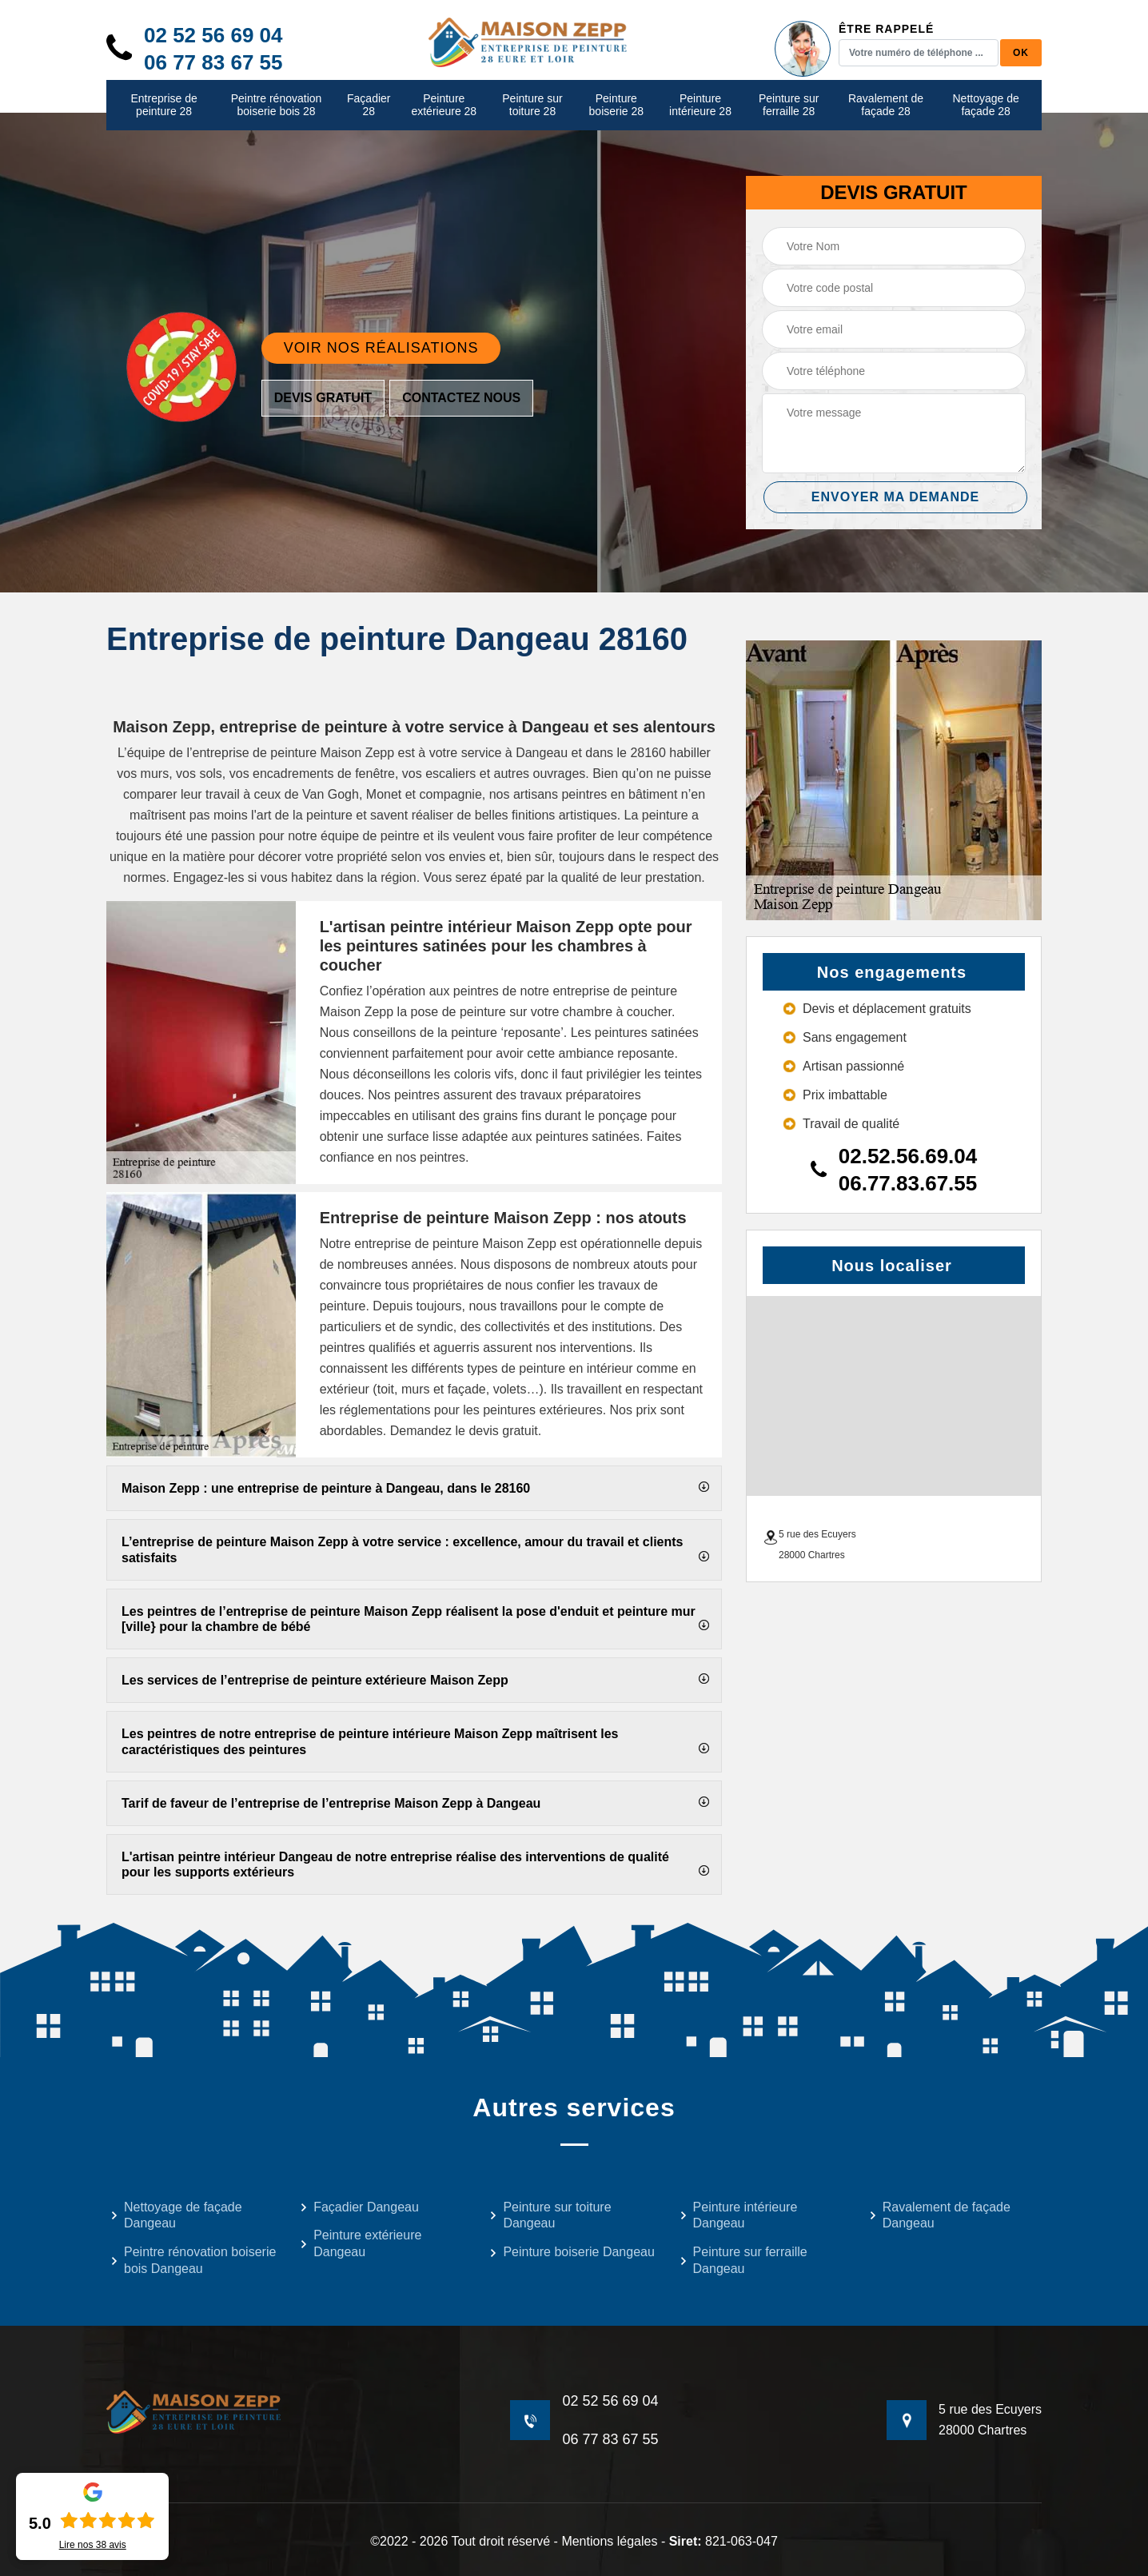 This screenshot has width=1148, height=2576. Describe the element at coordinates (743, 2260) in the screenshot. I see `Peinture sur ferraille Dangeau` at that location.